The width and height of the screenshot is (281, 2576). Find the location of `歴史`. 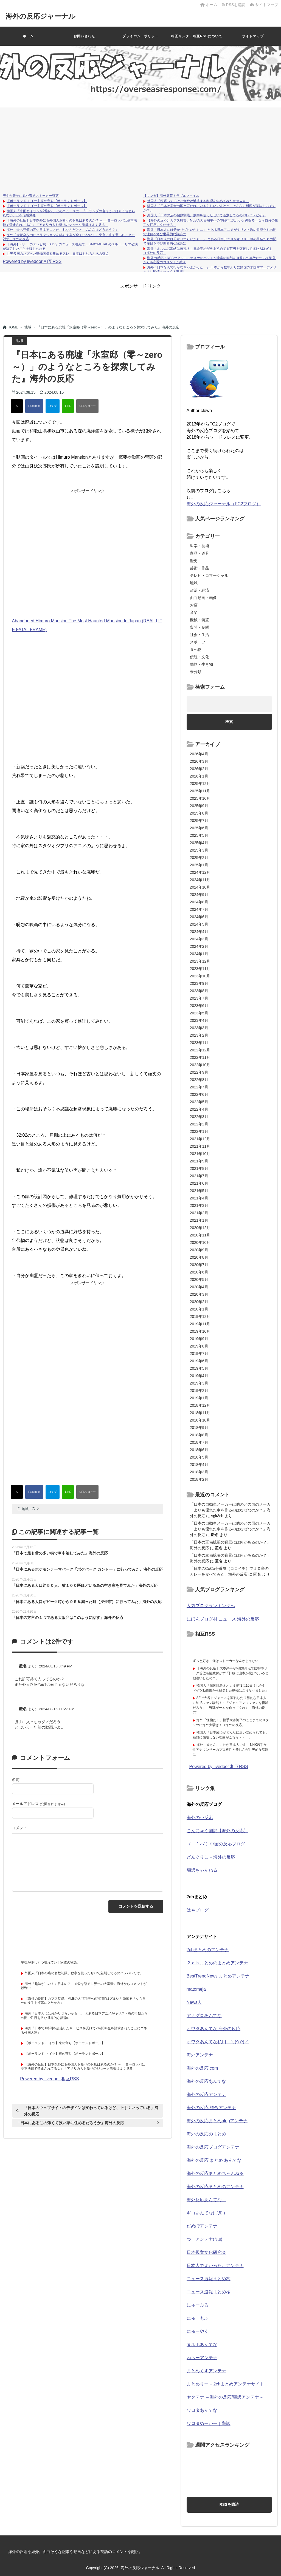

歴史 is located at coordinates (194, 560).